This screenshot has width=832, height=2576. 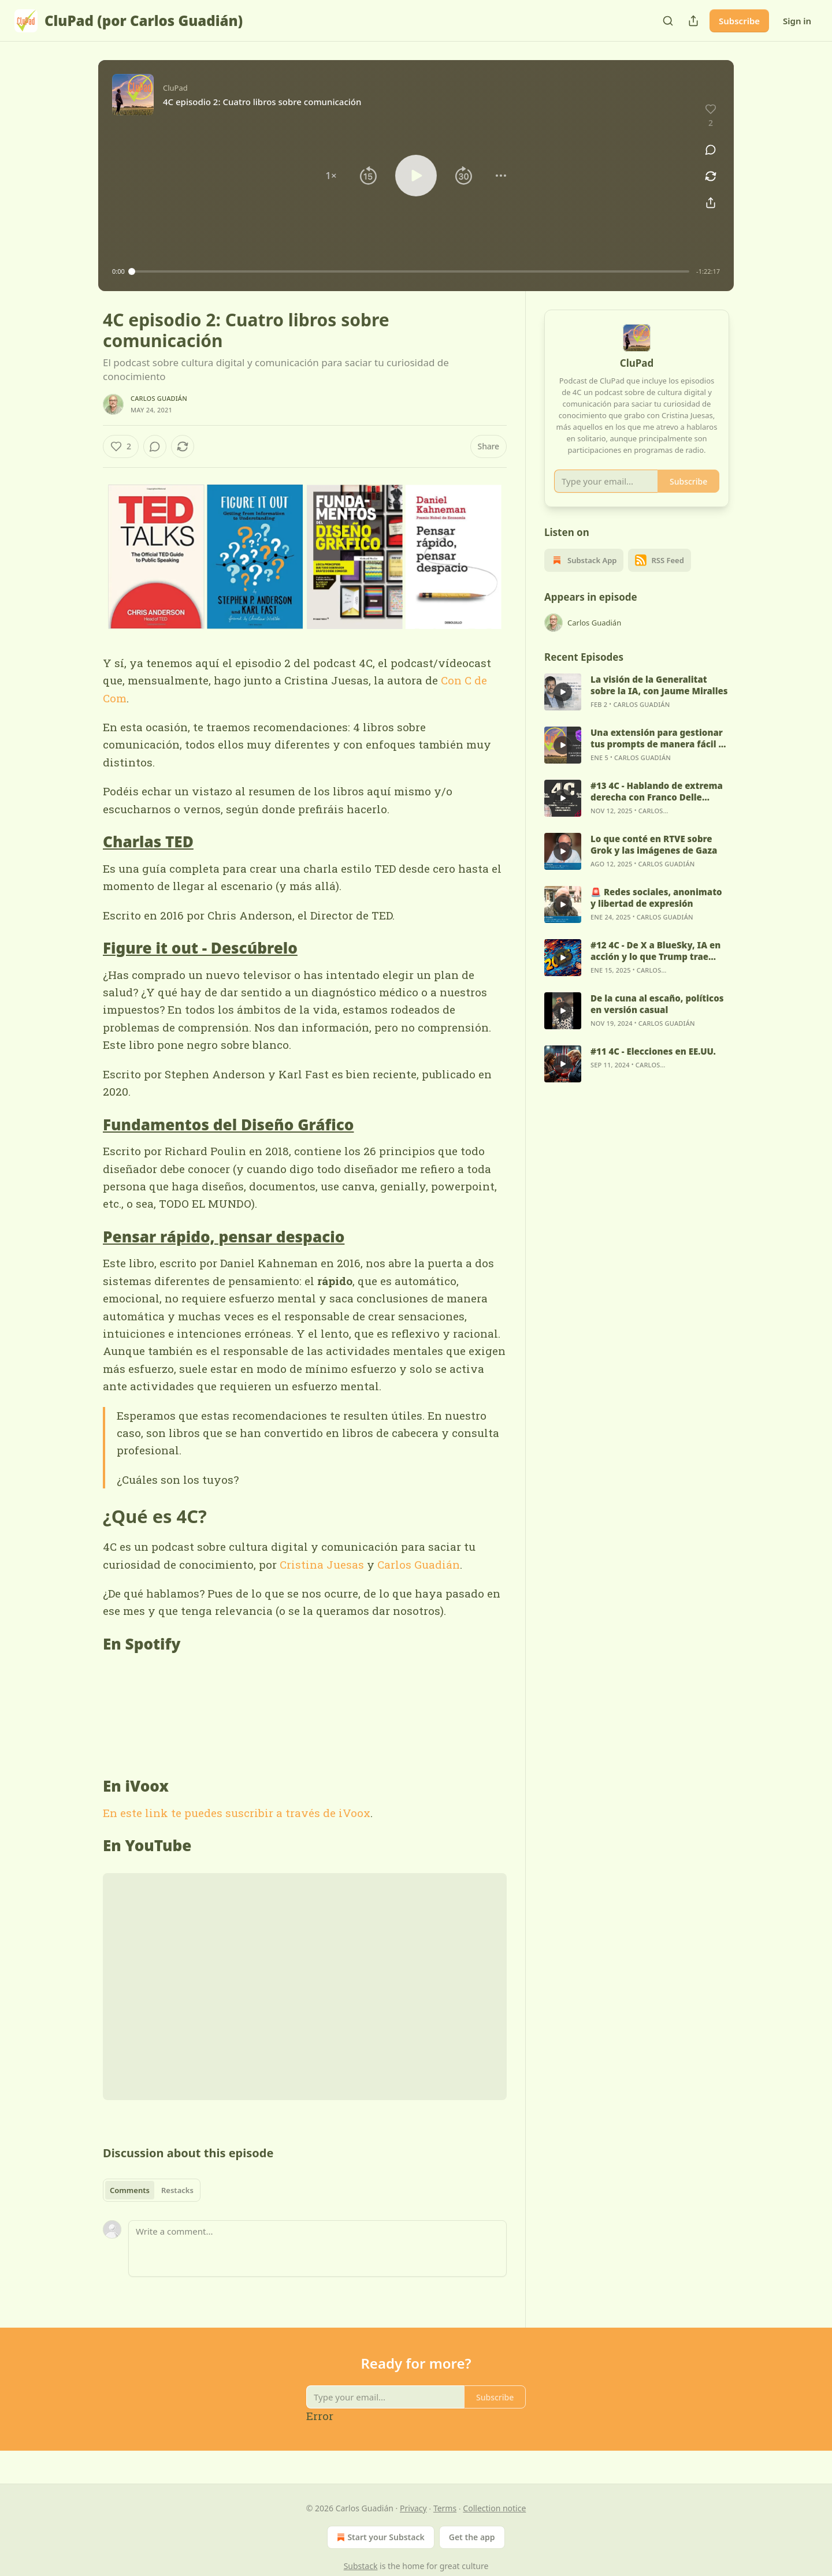 I want to click on Substack, so click(x=361, y=2565).